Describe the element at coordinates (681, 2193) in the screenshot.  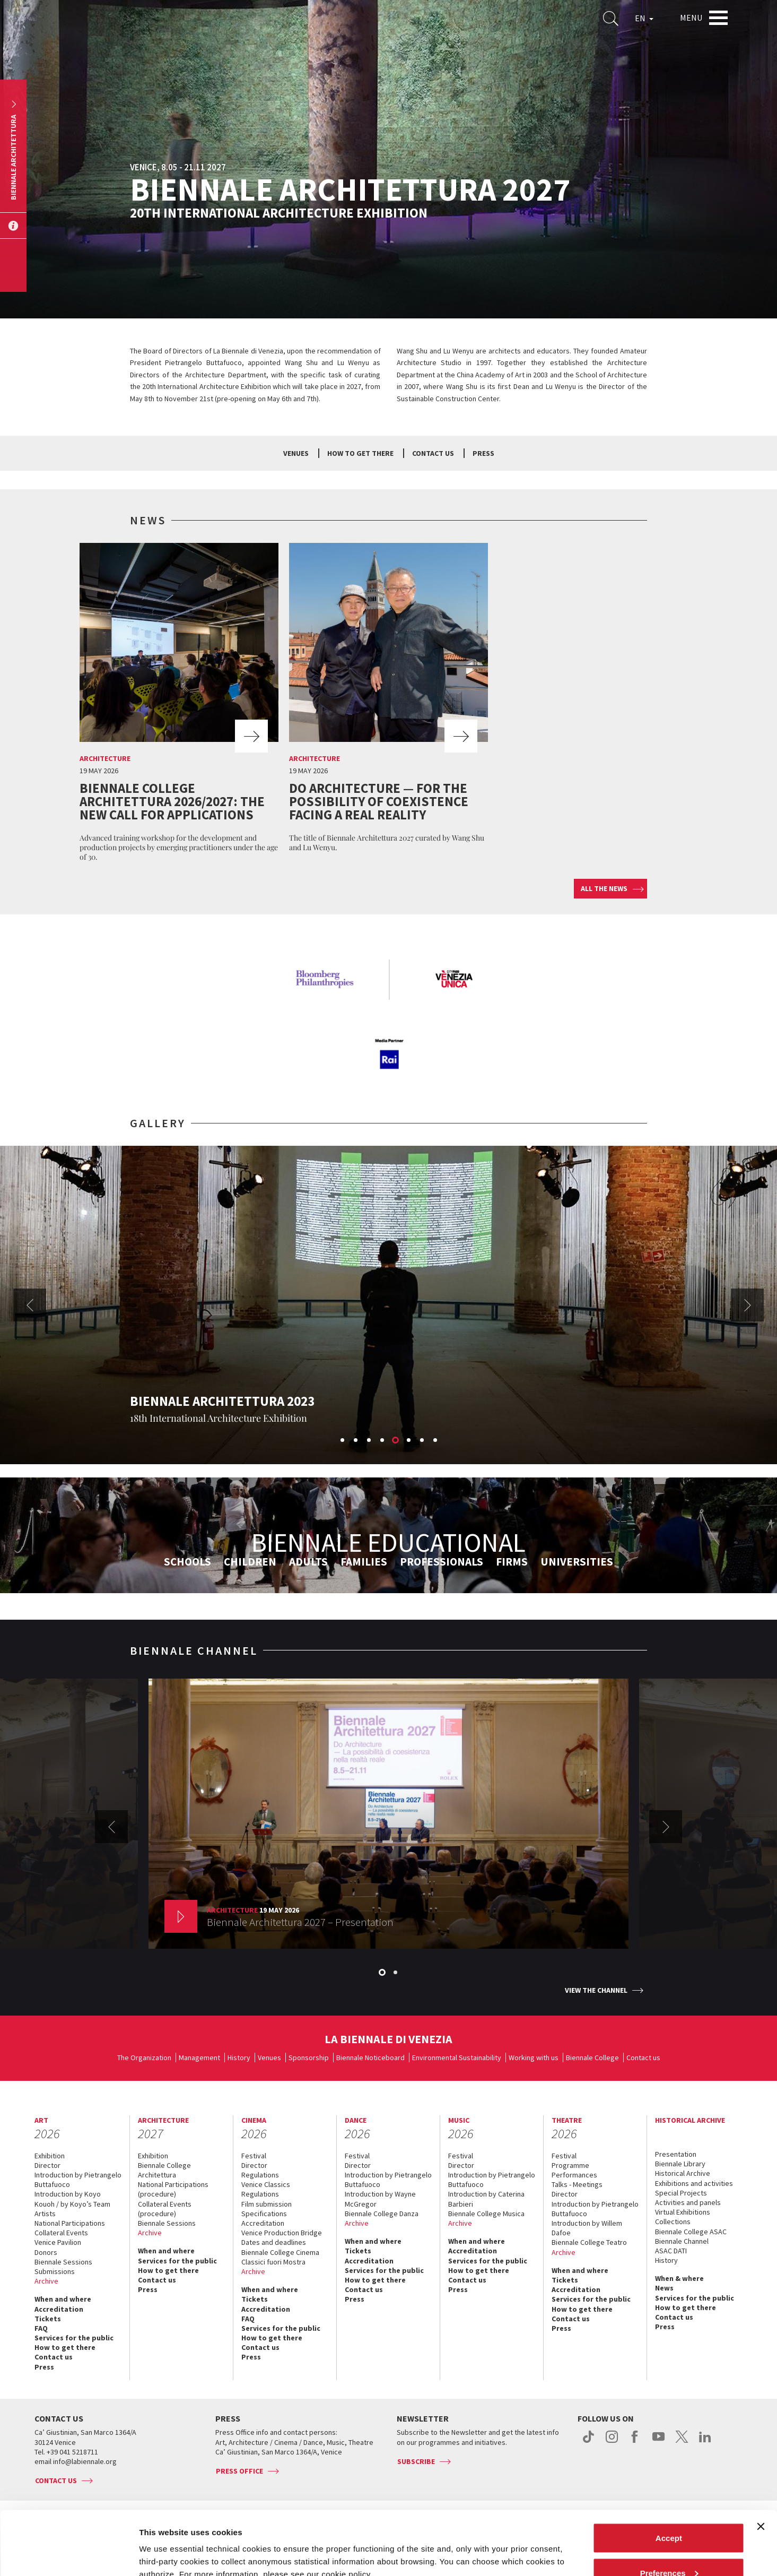
I see `Special Projects` at that location.